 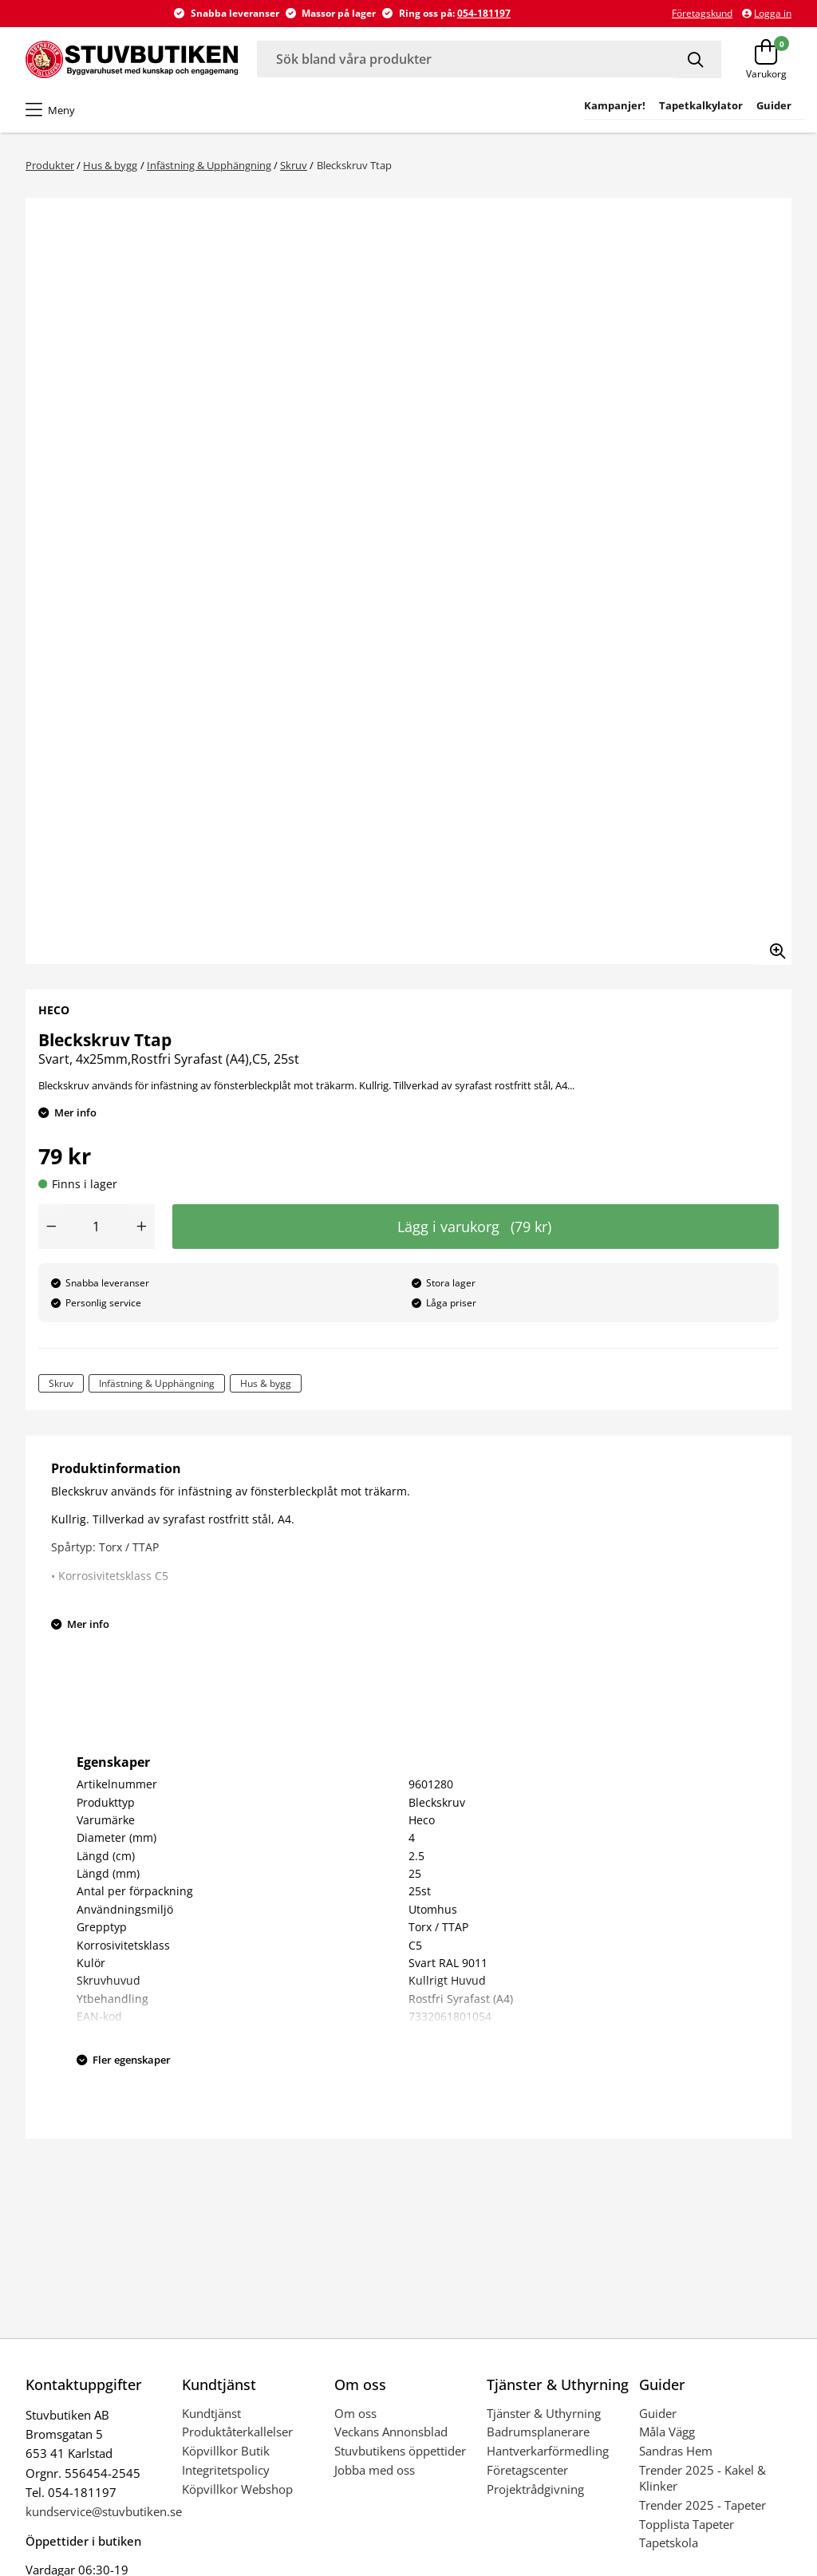 What do you see at coordinates (226, 2470) in the screenshot?
I see `Integritetspolicy` at bounding box center [226, 2470].